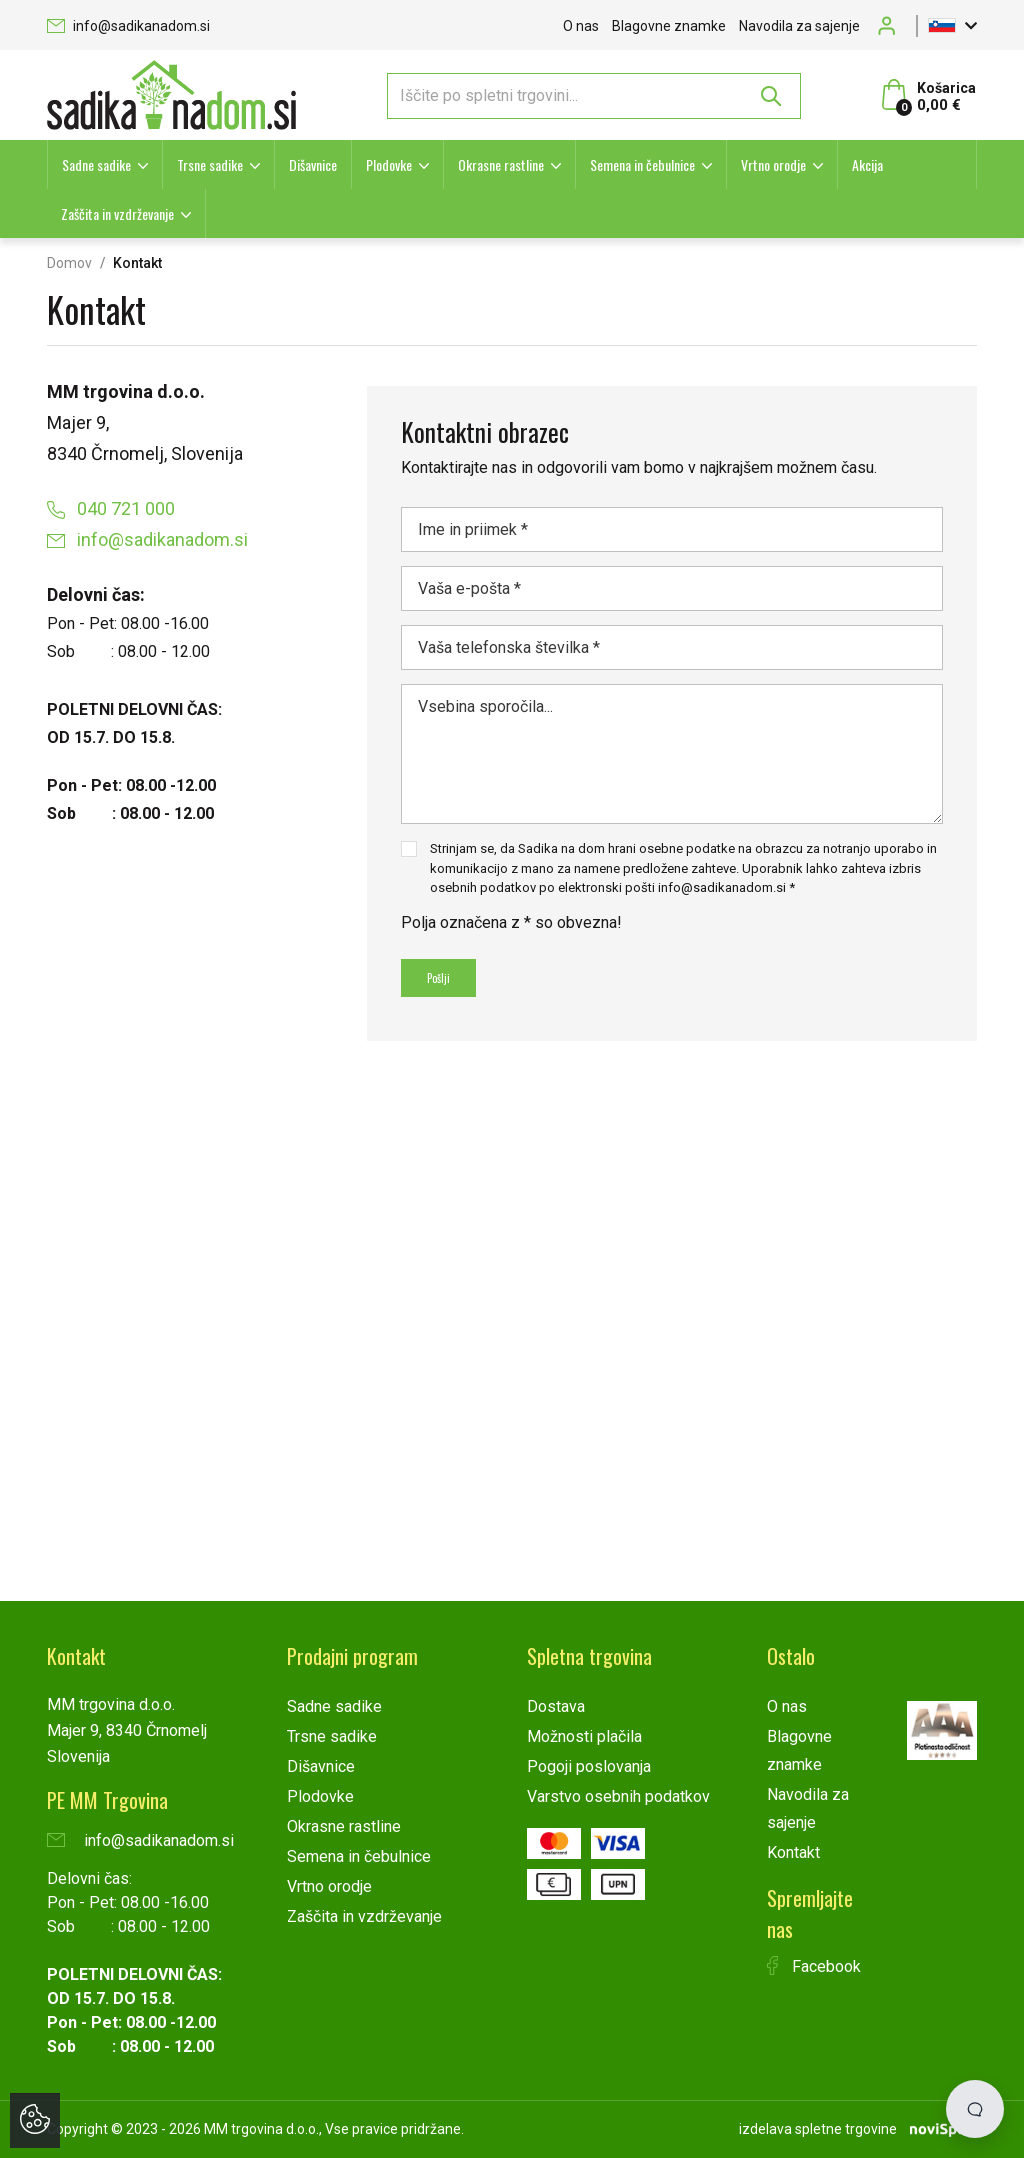 The height and width of the screenshot is (2158, 1024). What do you see at coordinates (581, 26) in the screenshot?
I see `O nas` at bounding box center [581, 26].